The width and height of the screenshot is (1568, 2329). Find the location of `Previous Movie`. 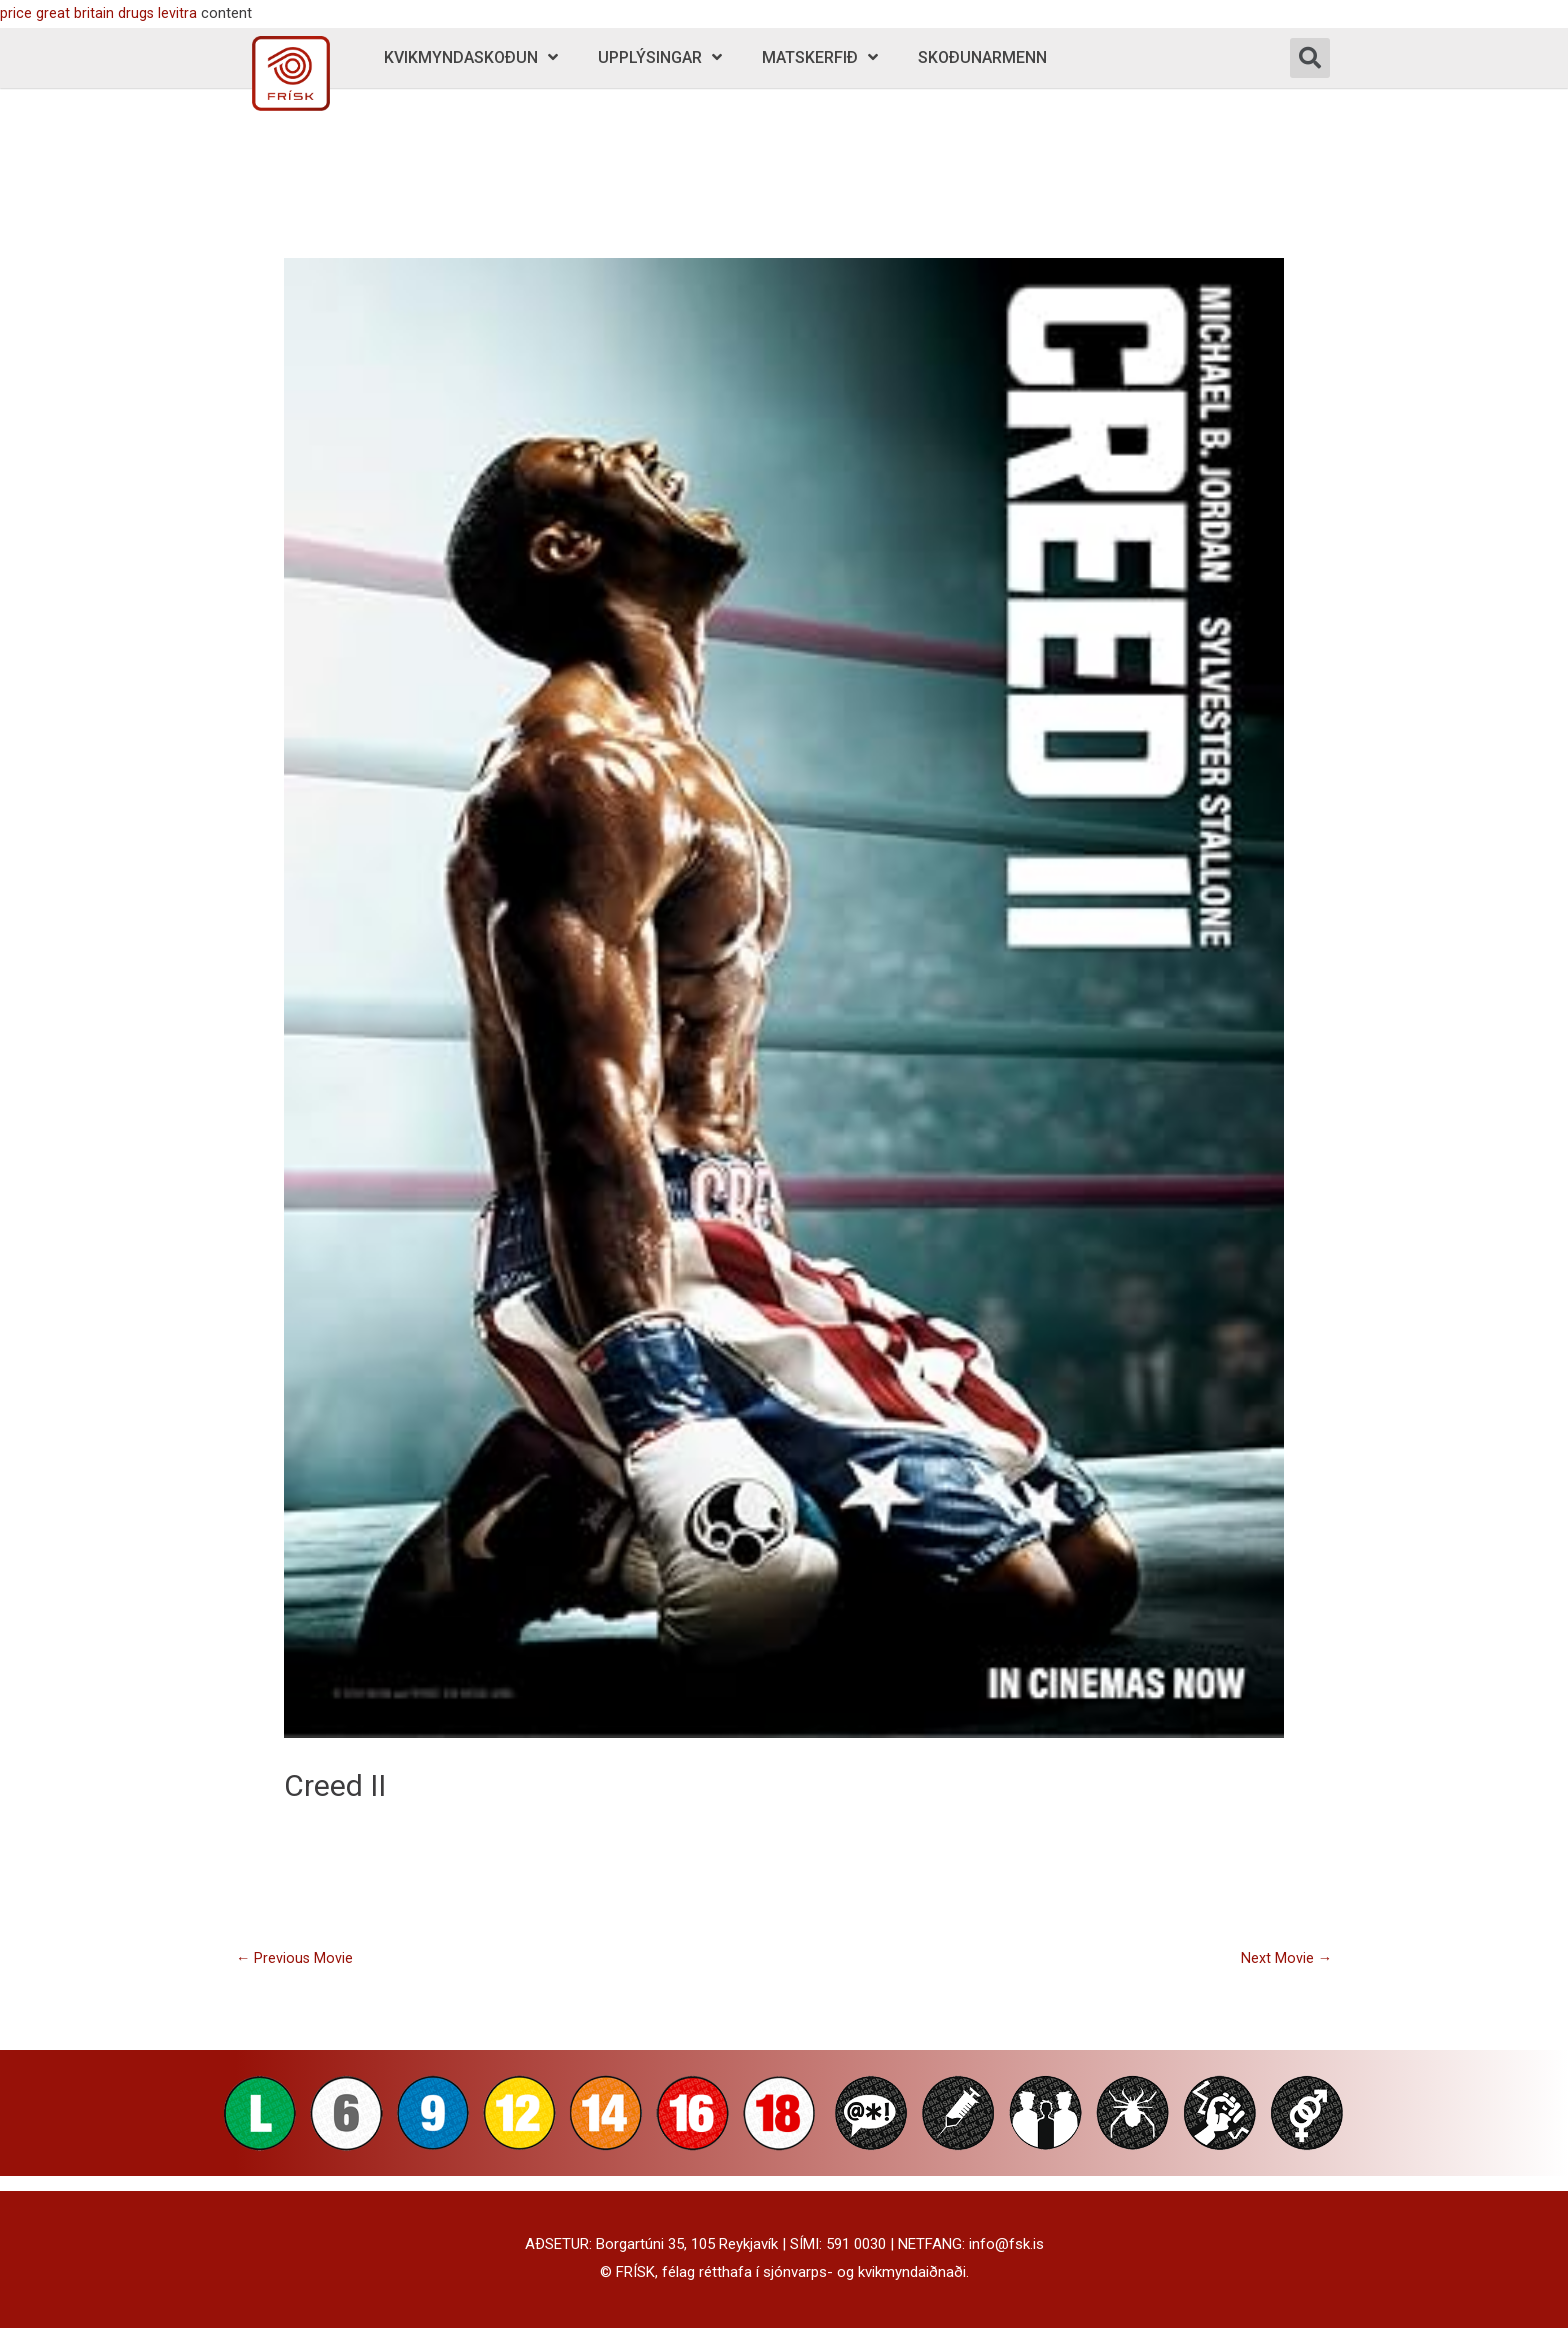

Previous Movie is located at coordinates (295, 1959).